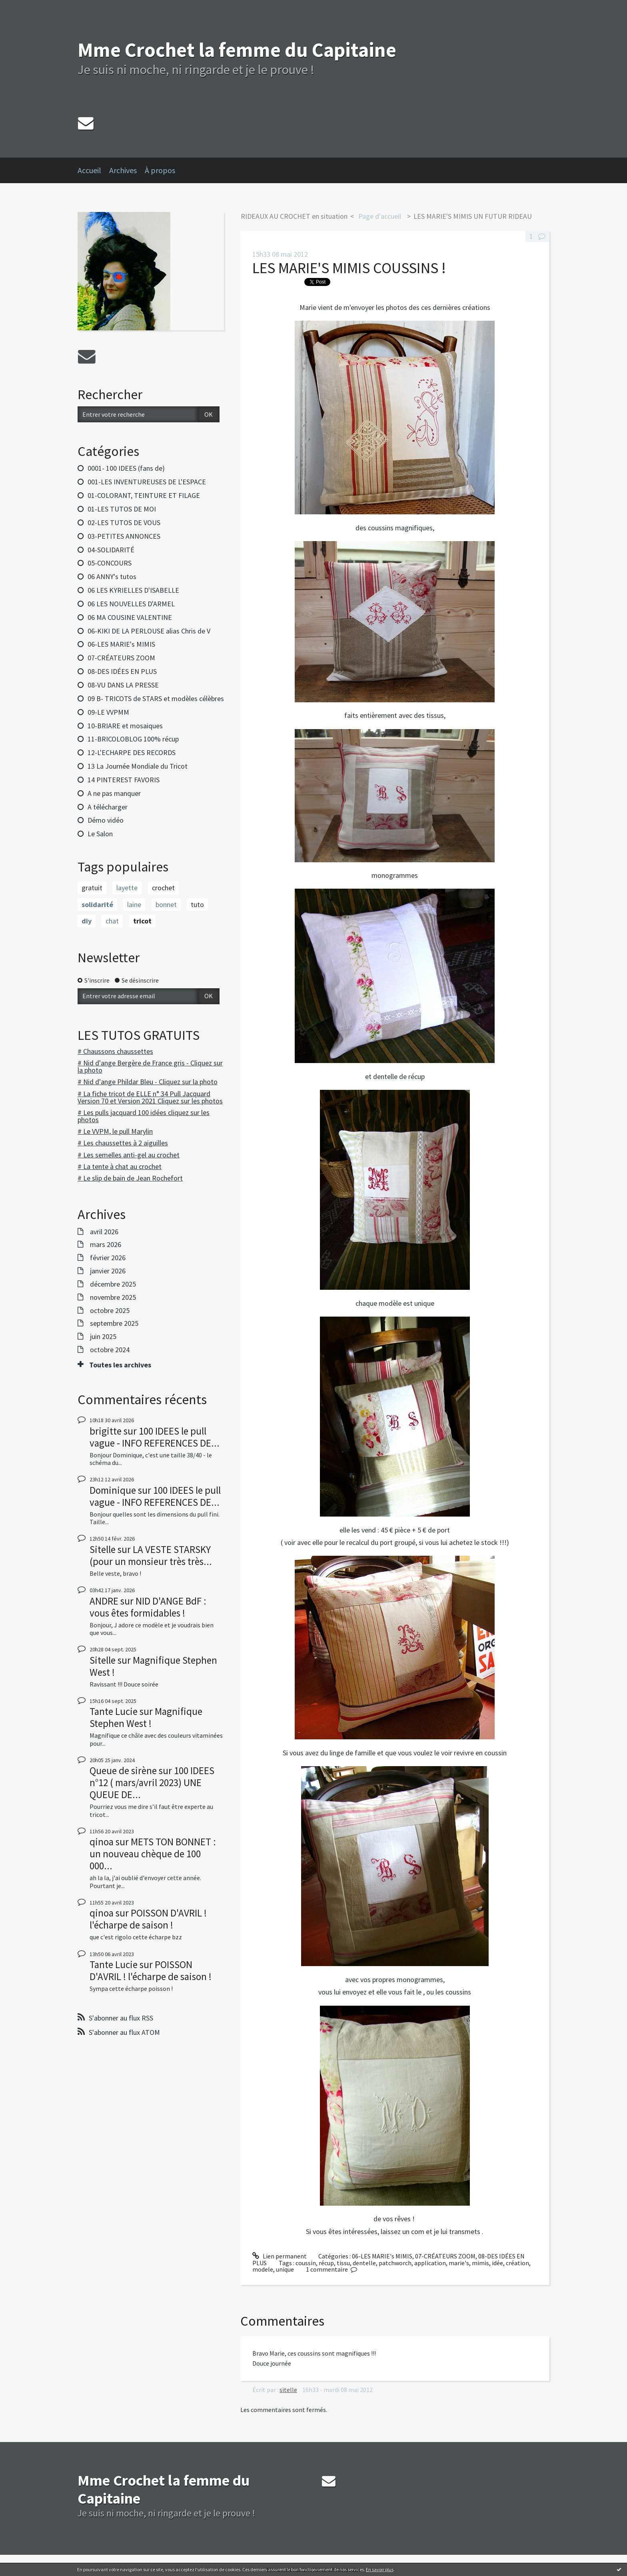  I want to click on LA VESTE STARSKY (pour un monsieur très très..., so click(151, 1555).